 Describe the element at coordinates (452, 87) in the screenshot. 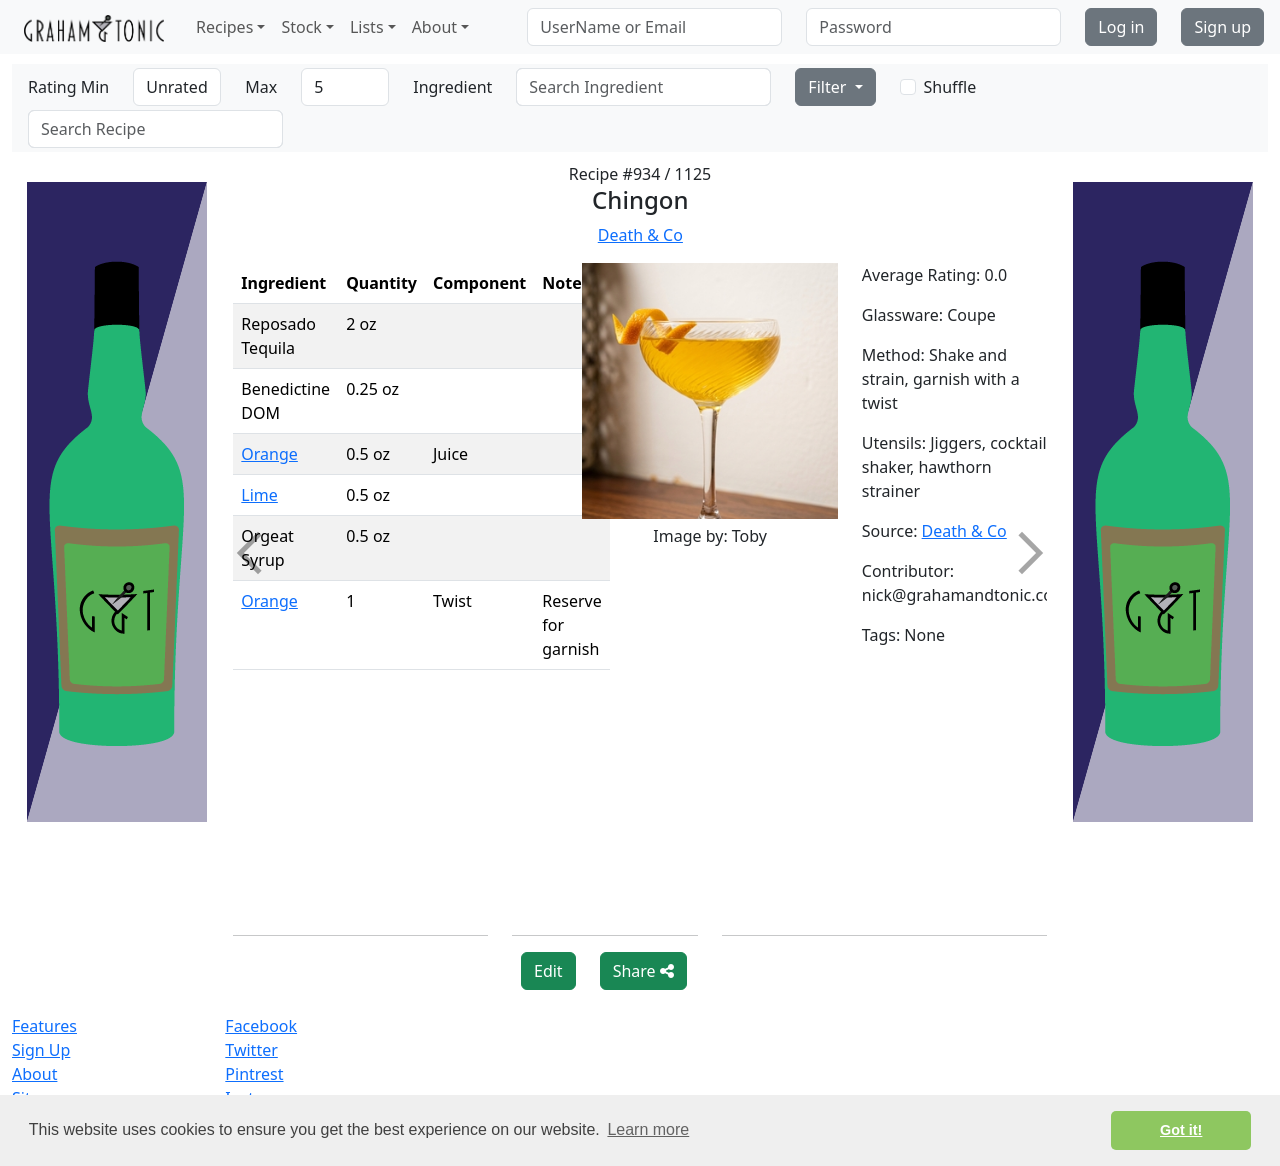

I see `Ingredient` at that location.